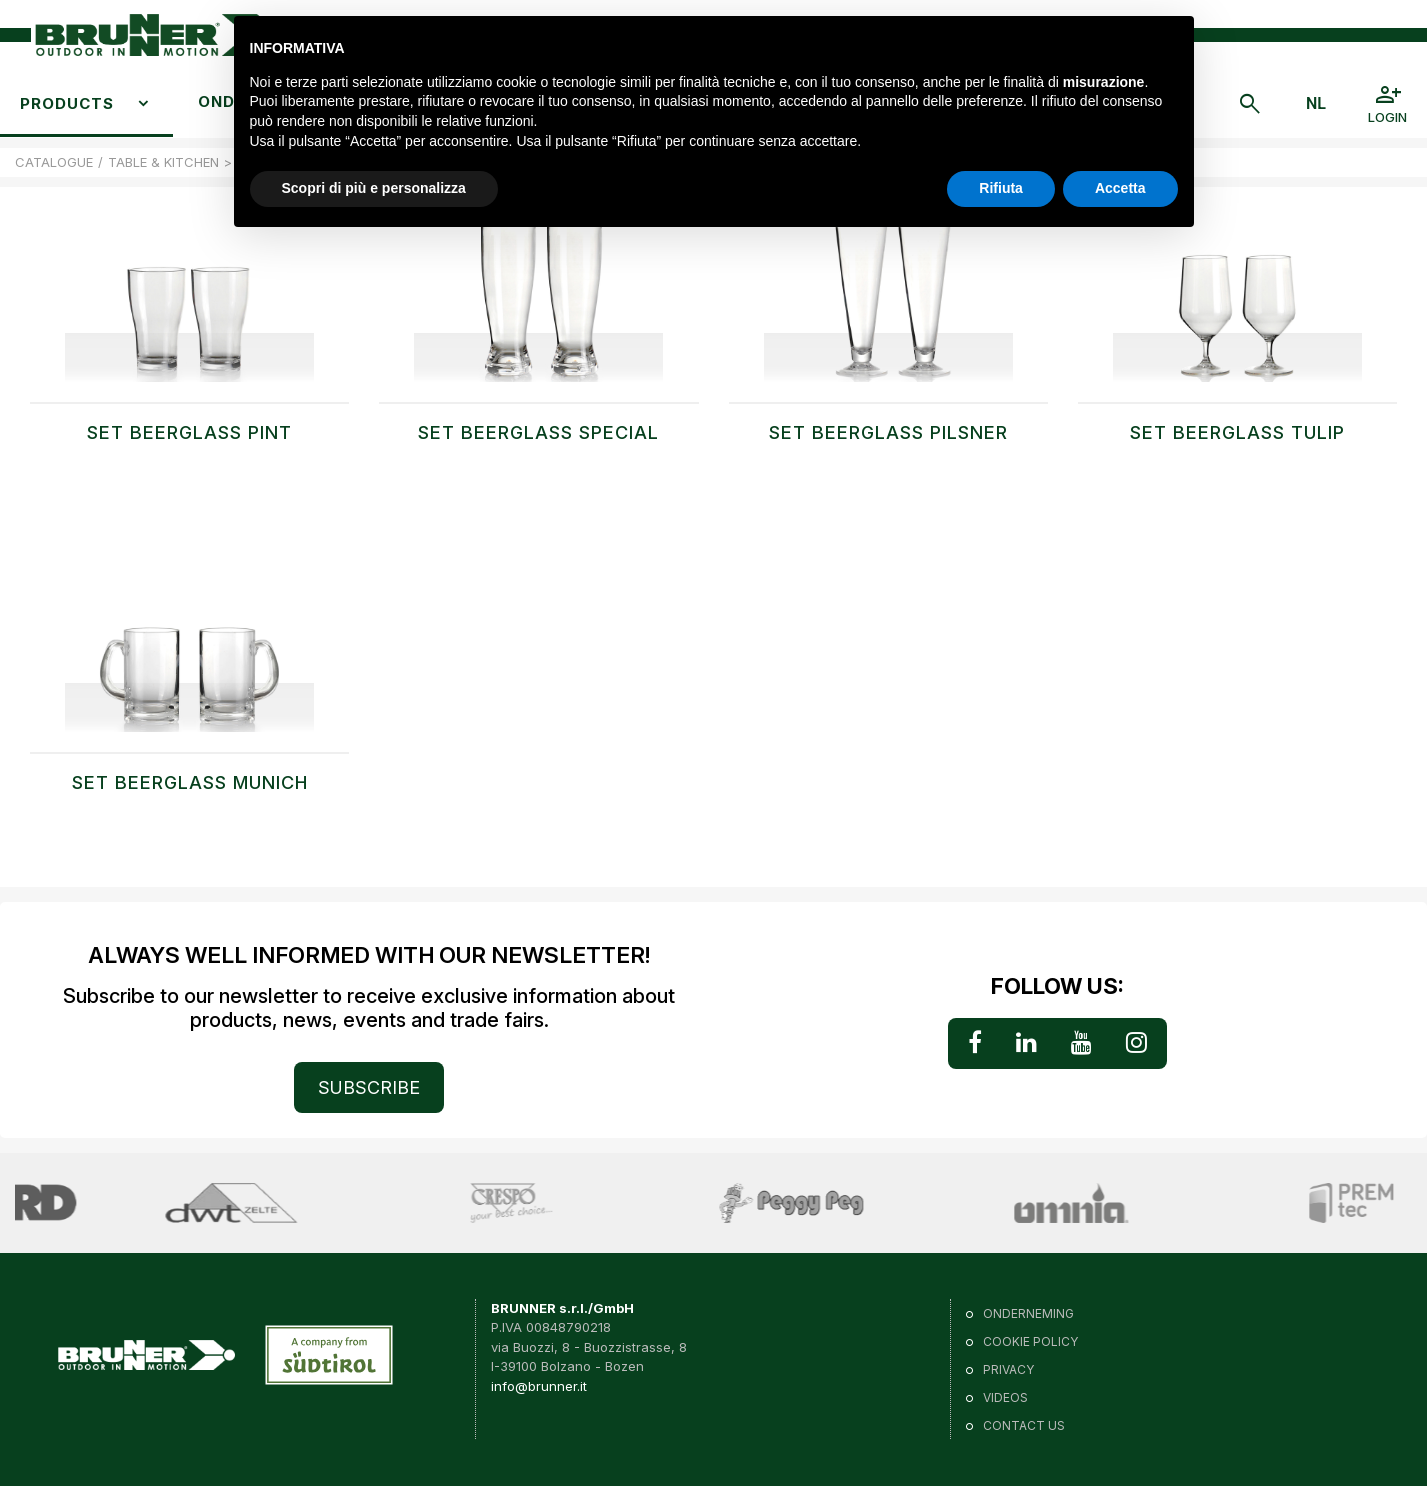  I want to click on Accetta [button], so click(1120, 188).